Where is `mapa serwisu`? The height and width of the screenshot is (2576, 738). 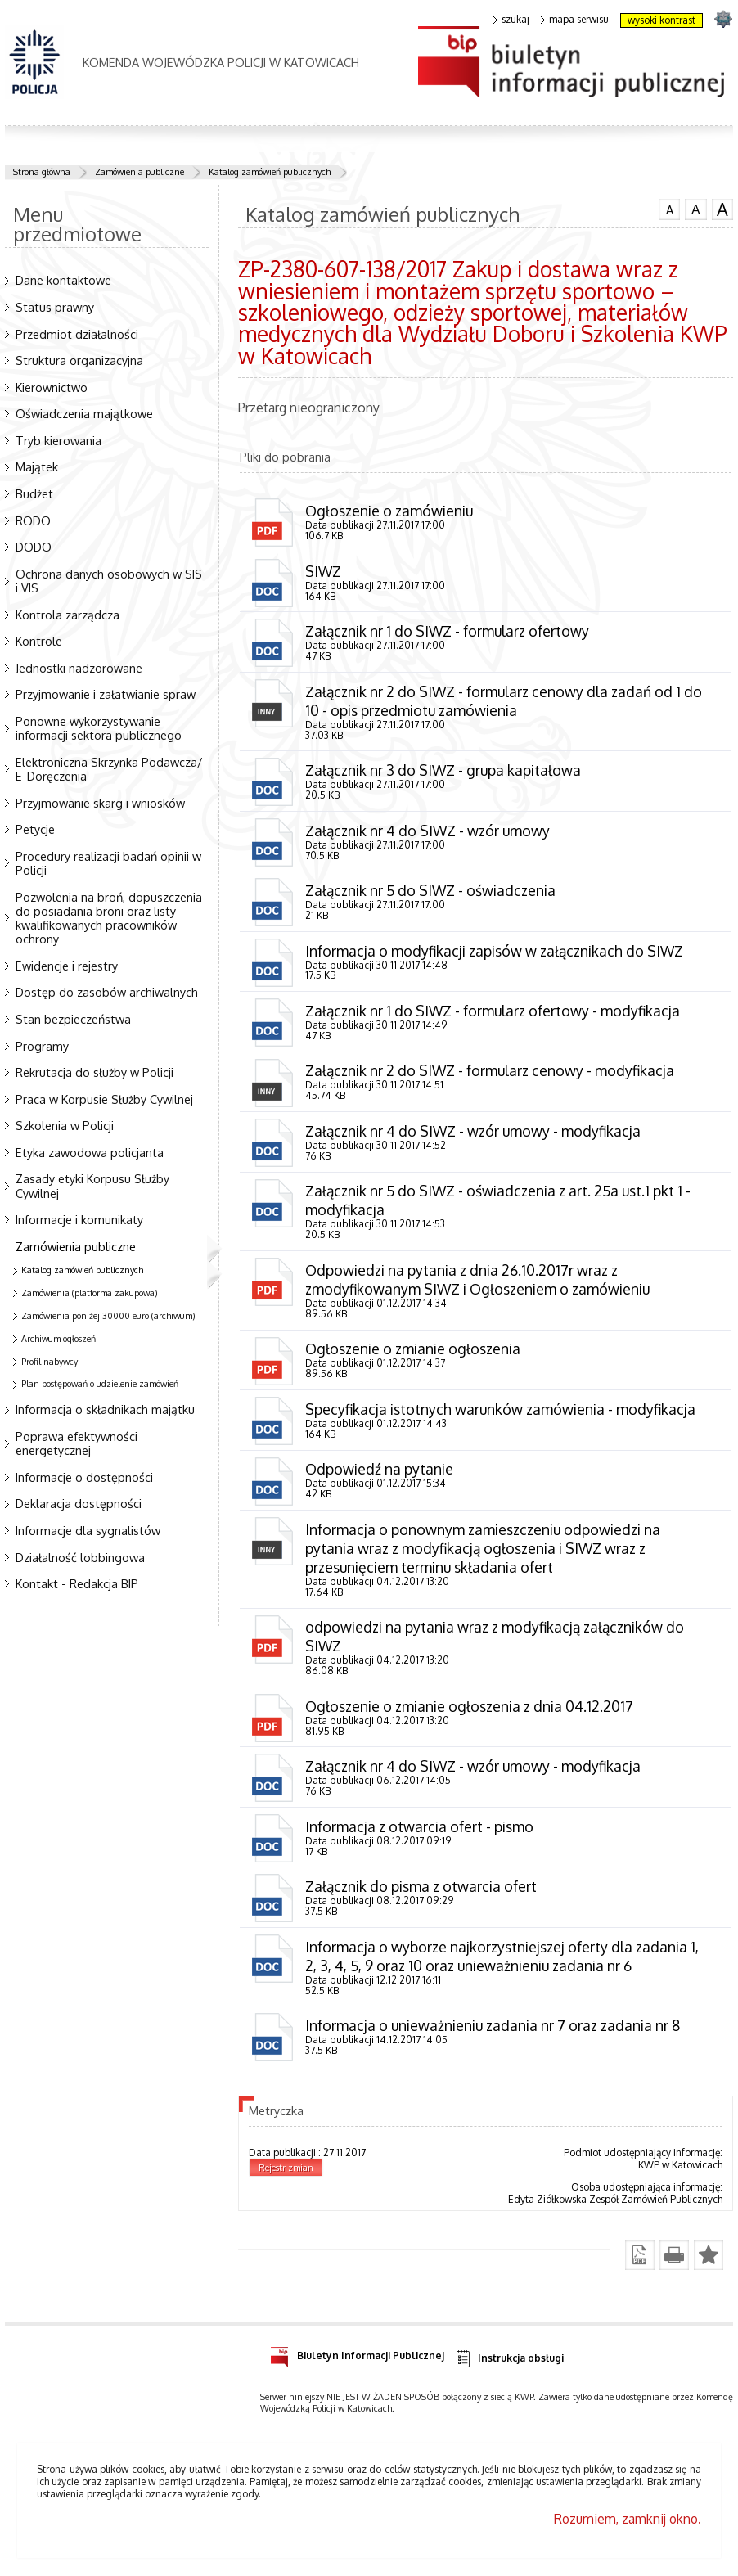 mapa serwisu is located at coordinates (575, 20).